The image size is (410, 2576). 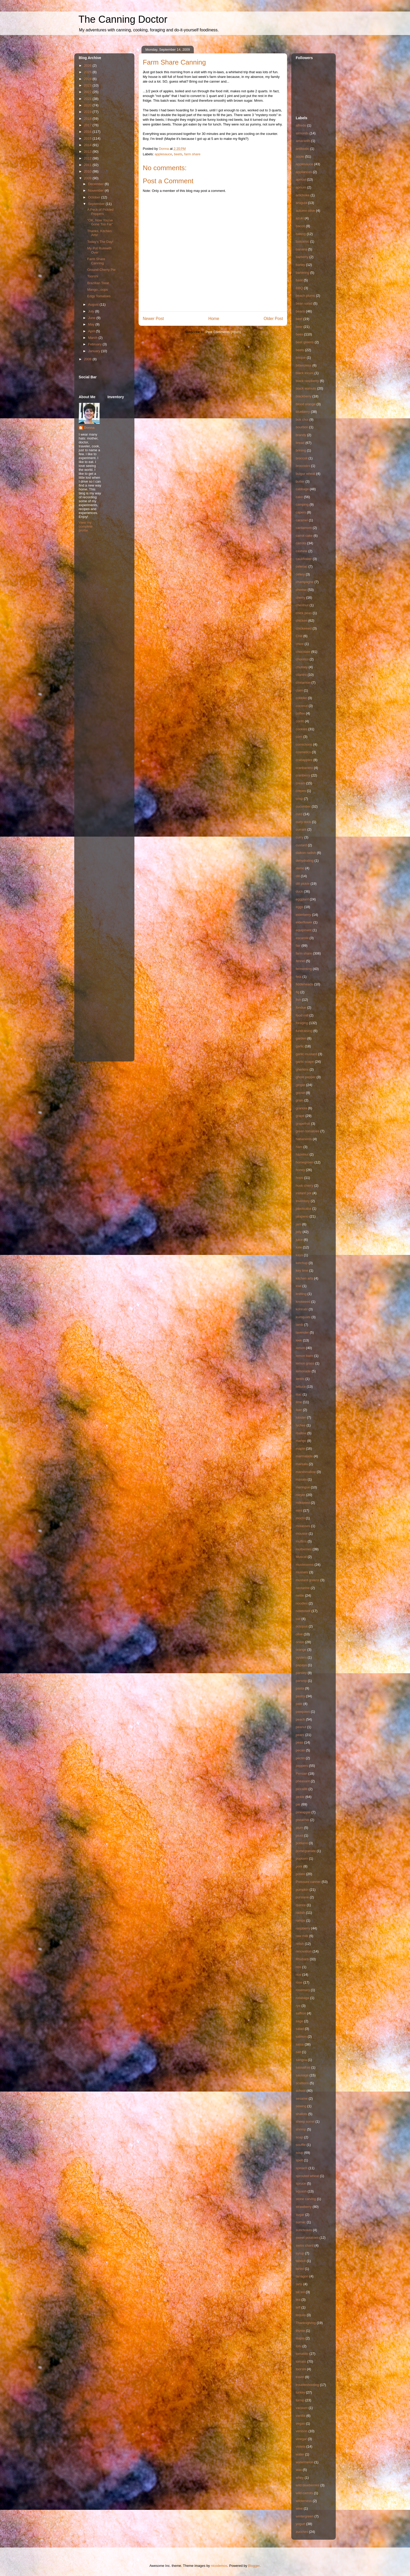 What do you see at coordinates (300, 1085) in the screenshot?
I see `ginger` at bounding box center [300, 1085].